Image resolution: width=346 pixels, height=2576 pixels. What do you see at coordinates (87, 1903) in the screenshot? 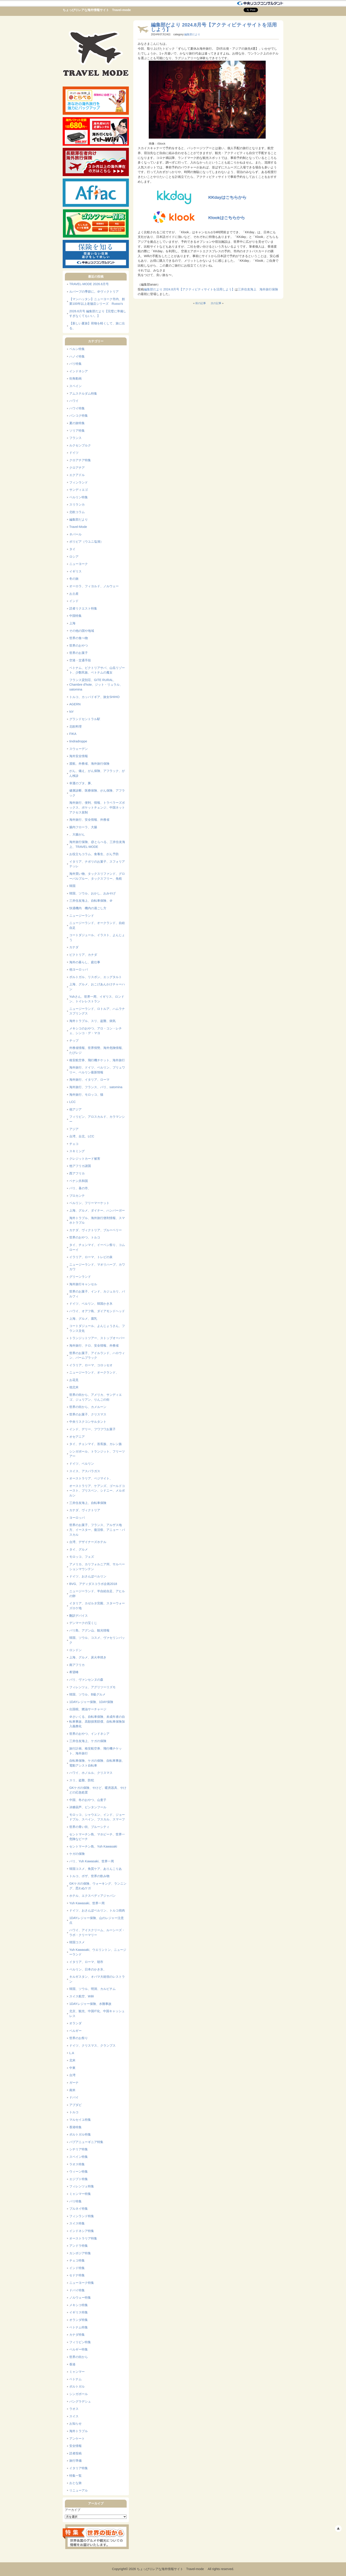
I see `Yuh Kawasaki、世界一周` at bounding box center [87, 1903].